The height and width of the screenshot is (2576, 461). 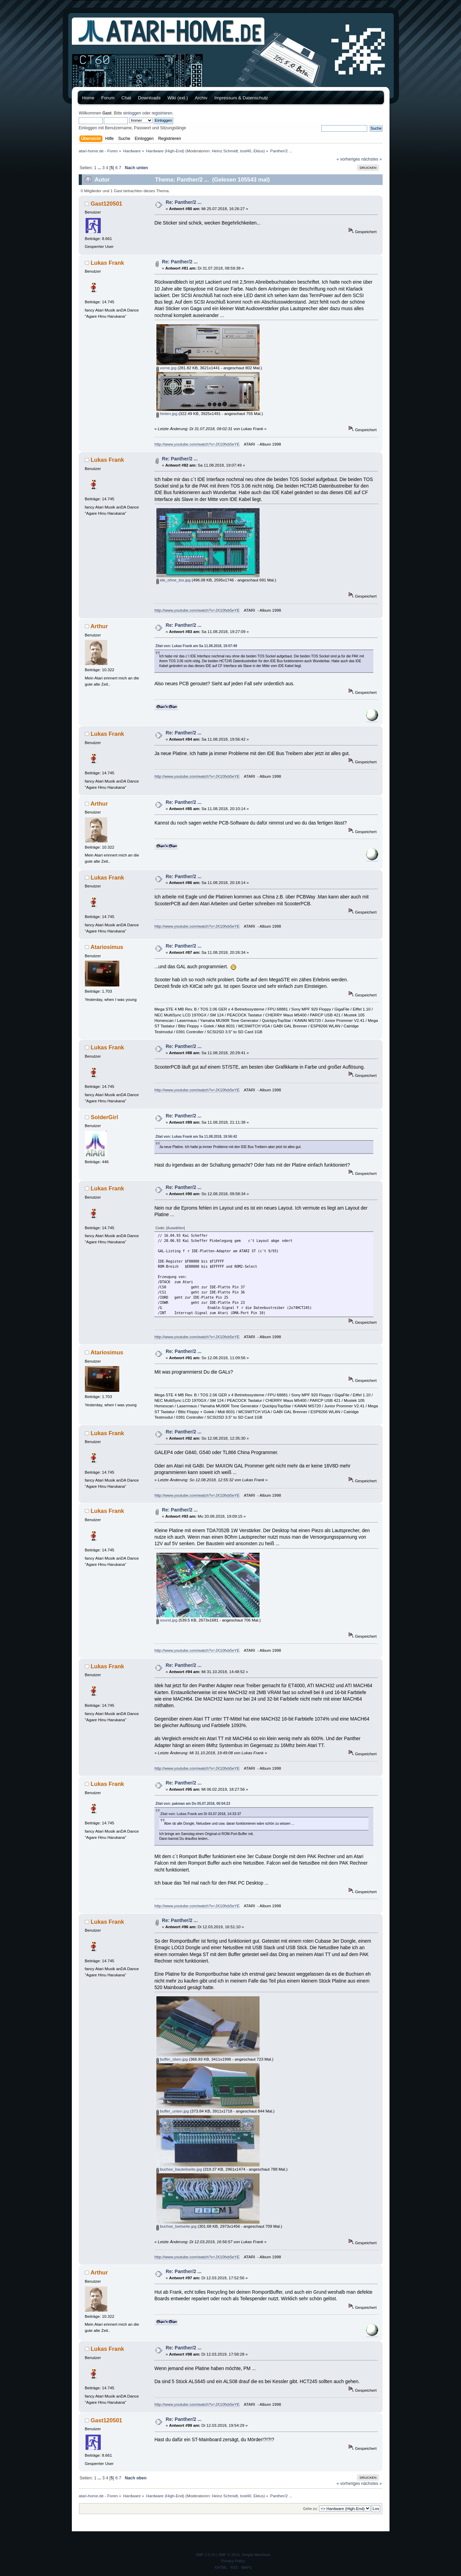 What do you see at coordinates (175, 1228) in the screenshot?
I see `[Auswählen]` at bounding box center [175, 1228].